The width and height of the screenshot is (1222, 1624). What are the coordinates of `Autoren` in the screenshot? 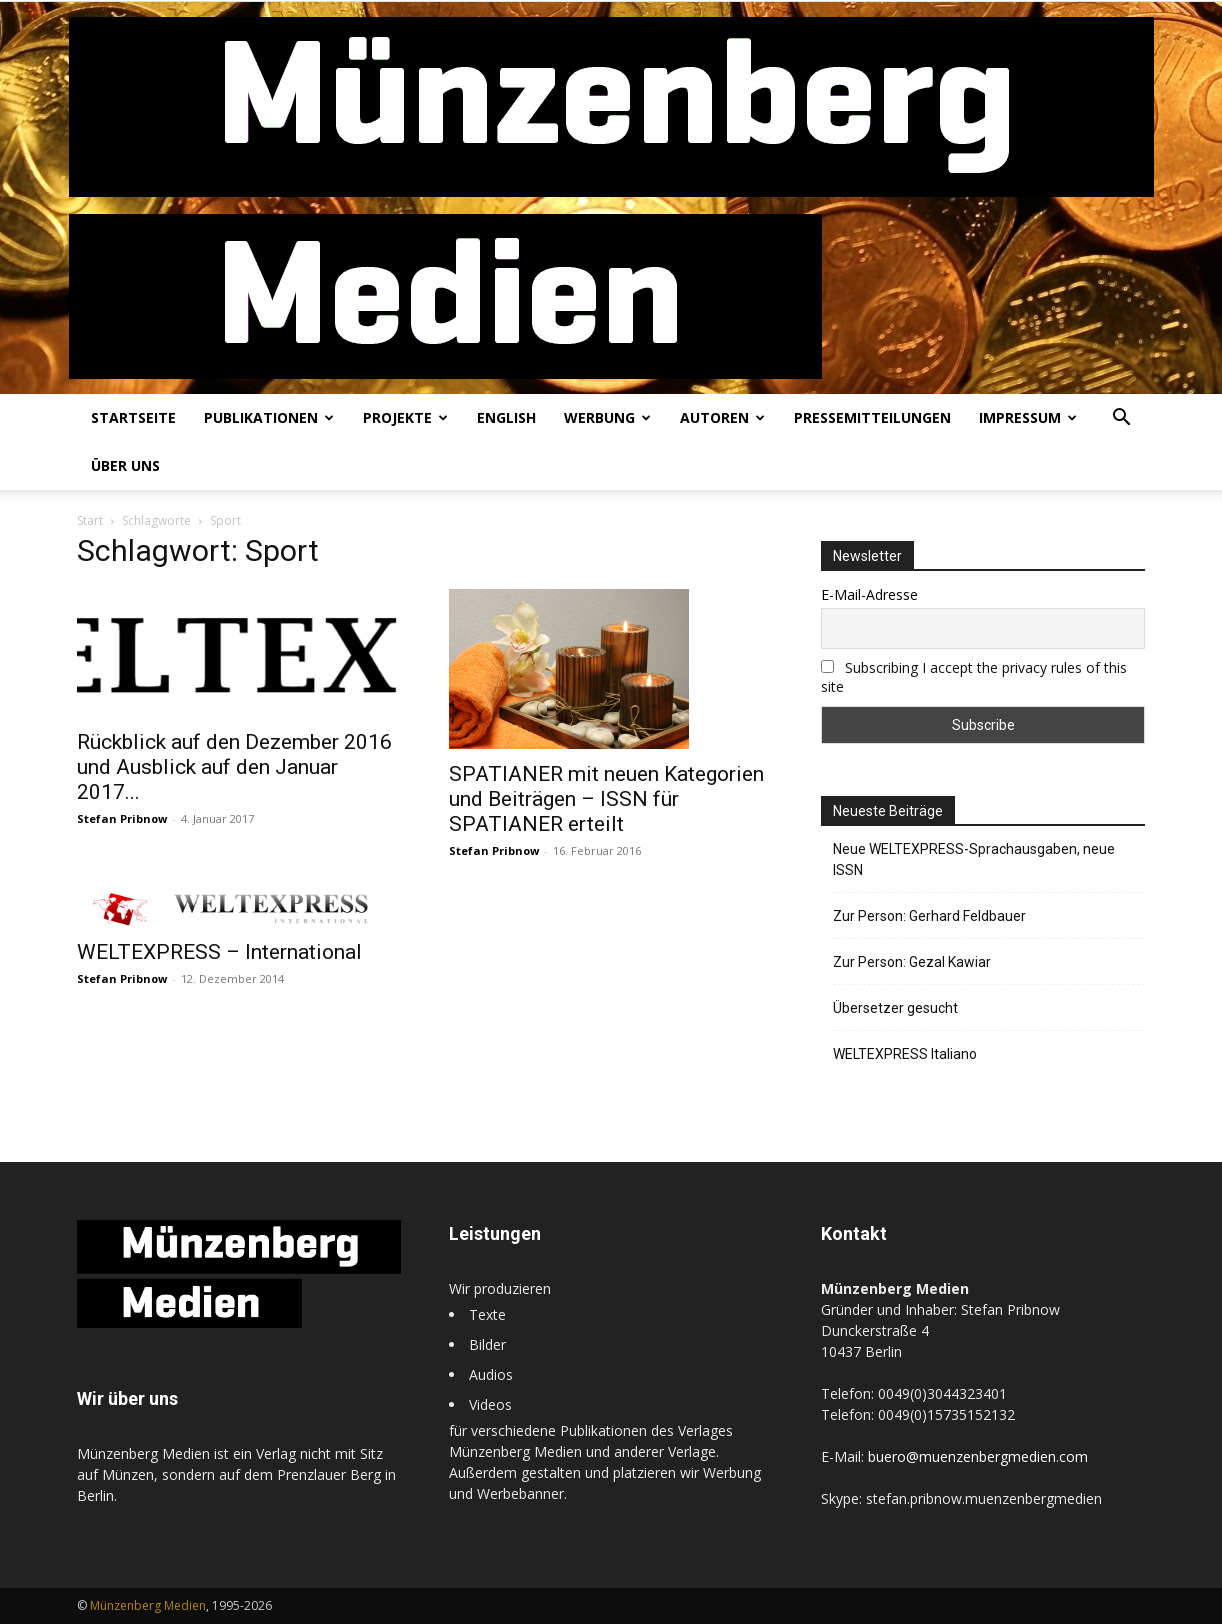 It's located at (722, 417).